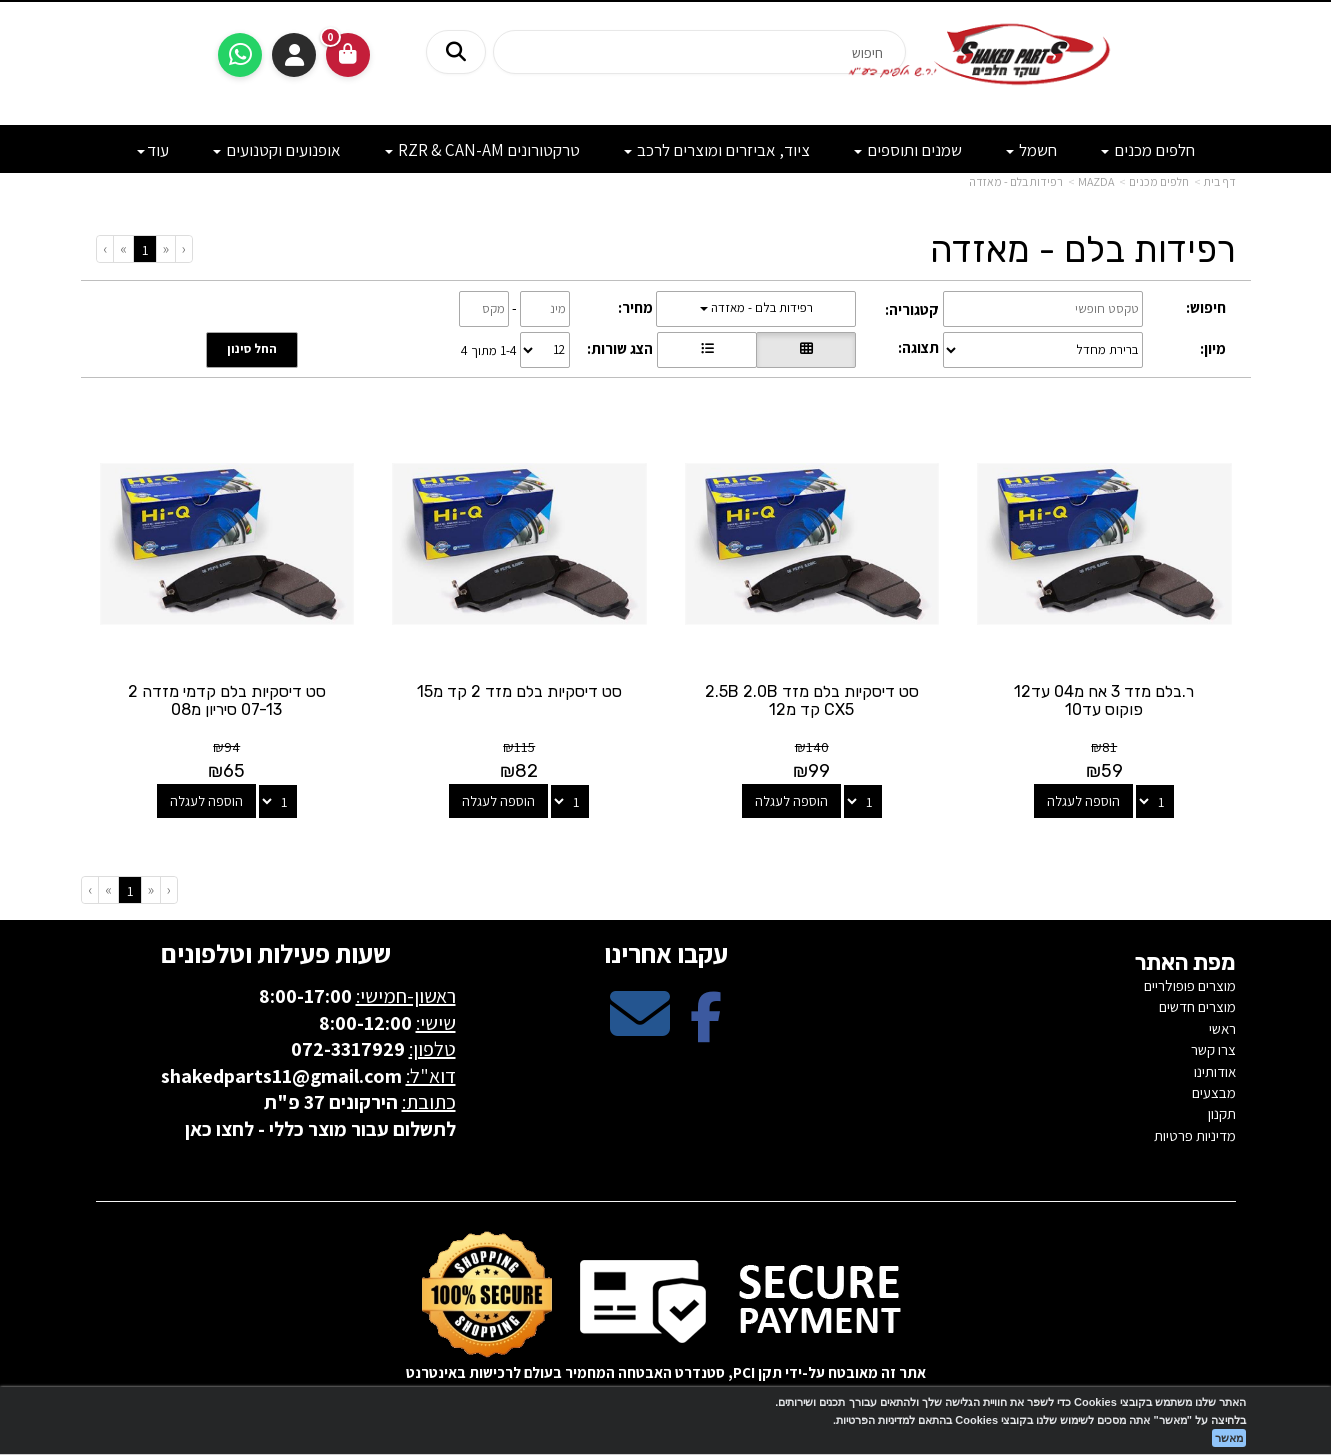 The image size is (1331, 1455). Describe the element at coordinates (707, 350) in the screenshot. I see `[הצגת מוצרים בתצוגת שורה]` at that location.